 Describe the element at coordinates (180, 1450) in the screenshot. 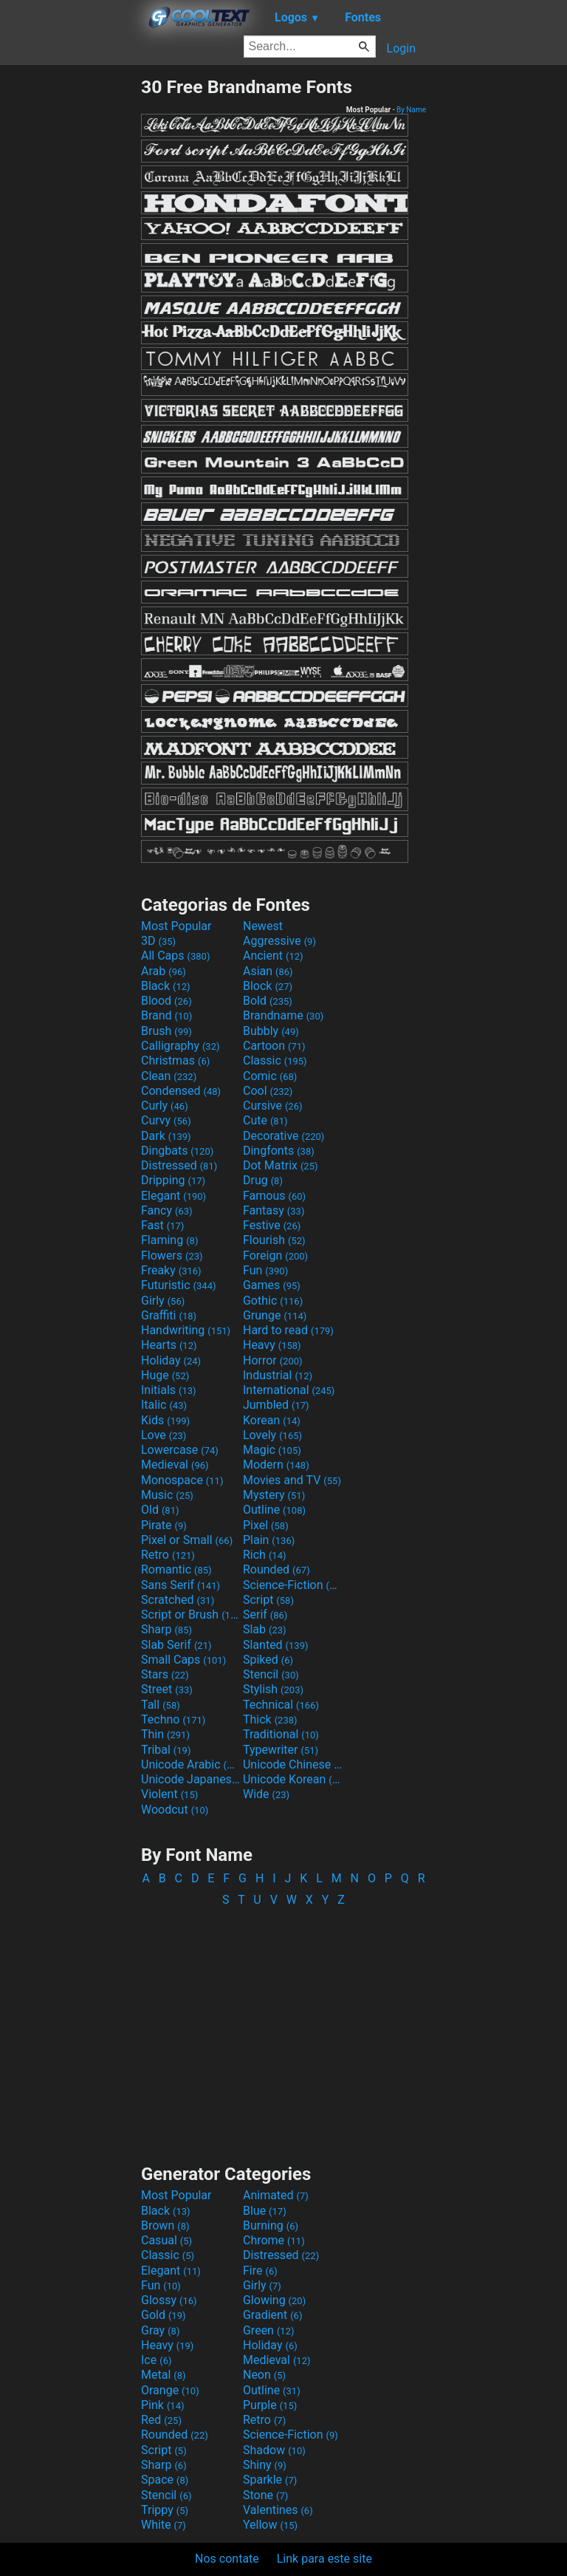

I see `Lowercase` at that location.